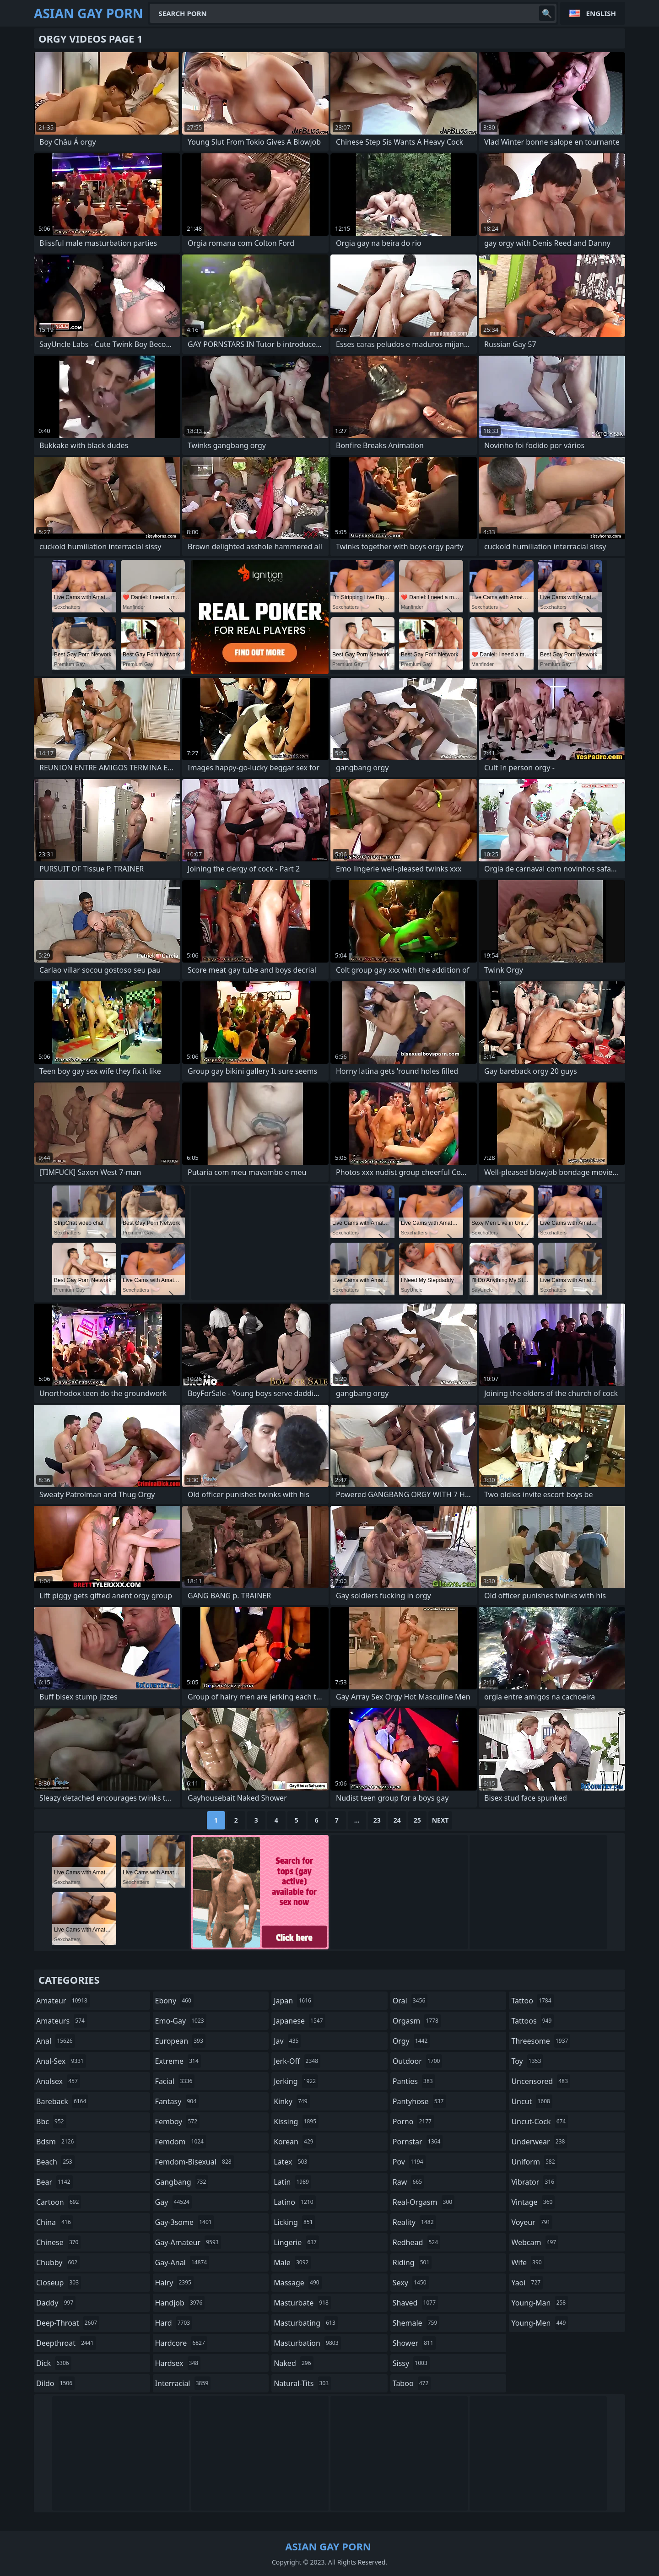  I want to click on young-men, so click(539, 2323).